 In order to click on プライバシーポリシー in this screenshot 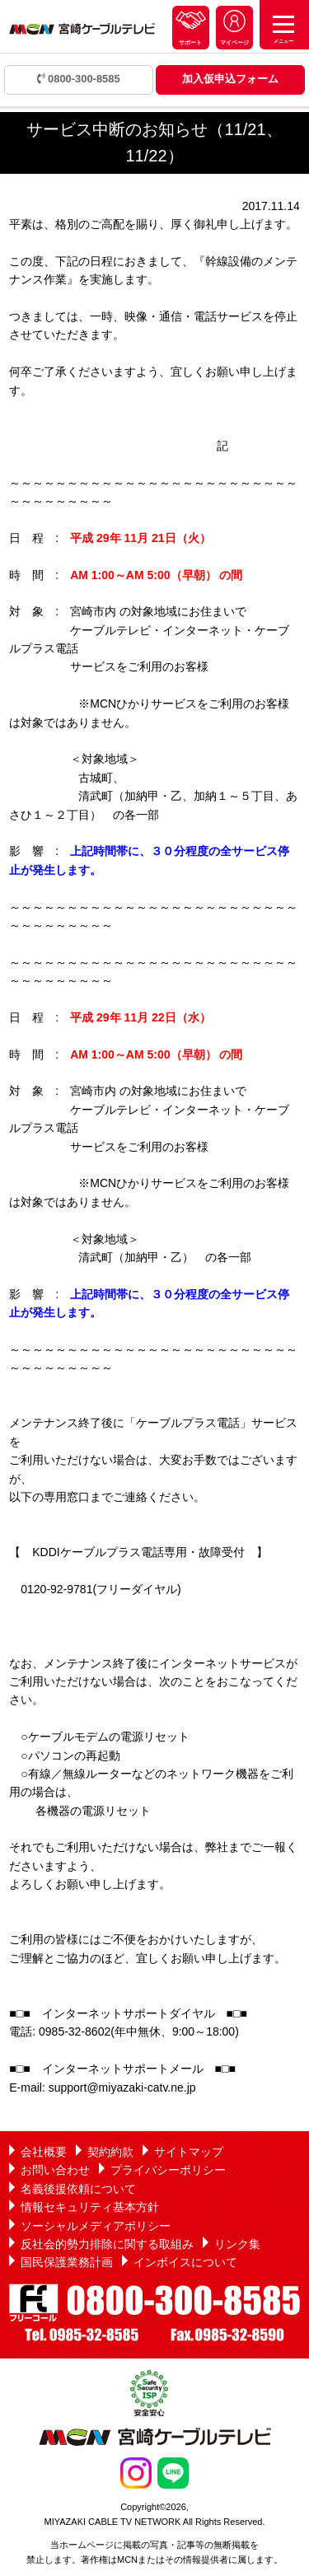, I will do `click(168, 2169)`.